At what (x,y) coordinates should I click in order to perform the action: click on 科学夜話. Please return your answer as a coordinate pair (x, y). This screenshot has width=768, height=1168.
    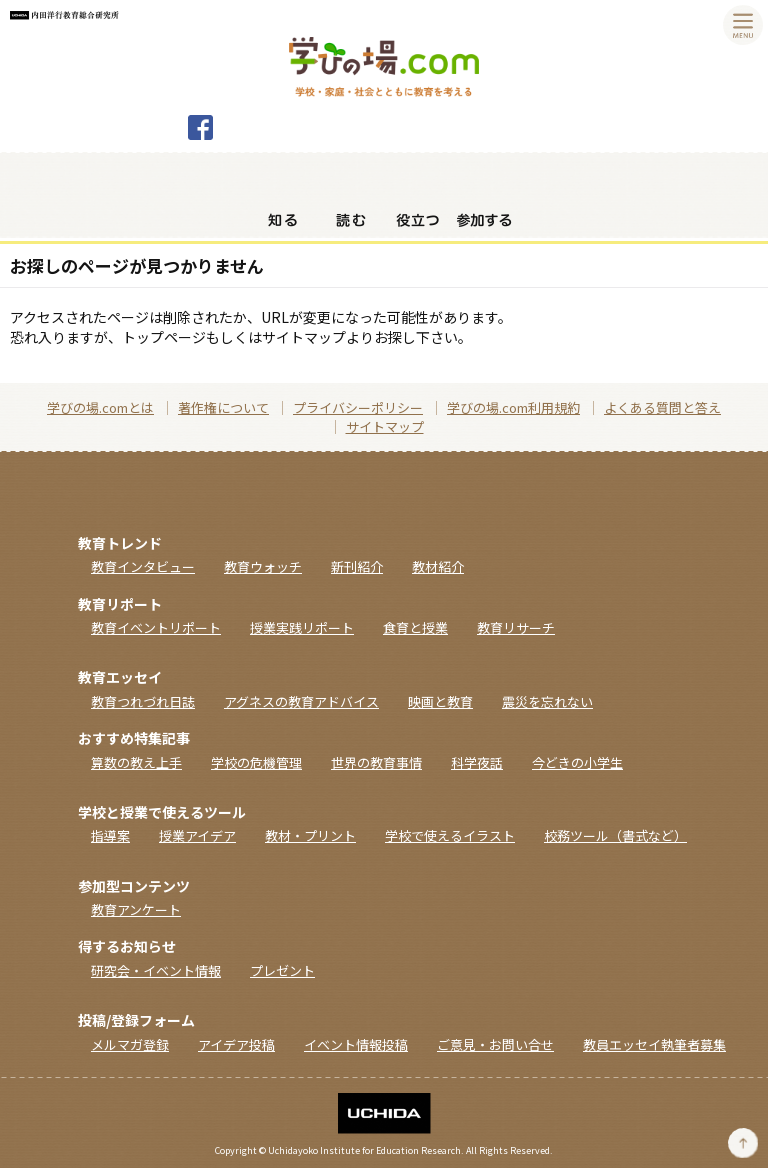
    Looking at the image, I should click on (477, 762).